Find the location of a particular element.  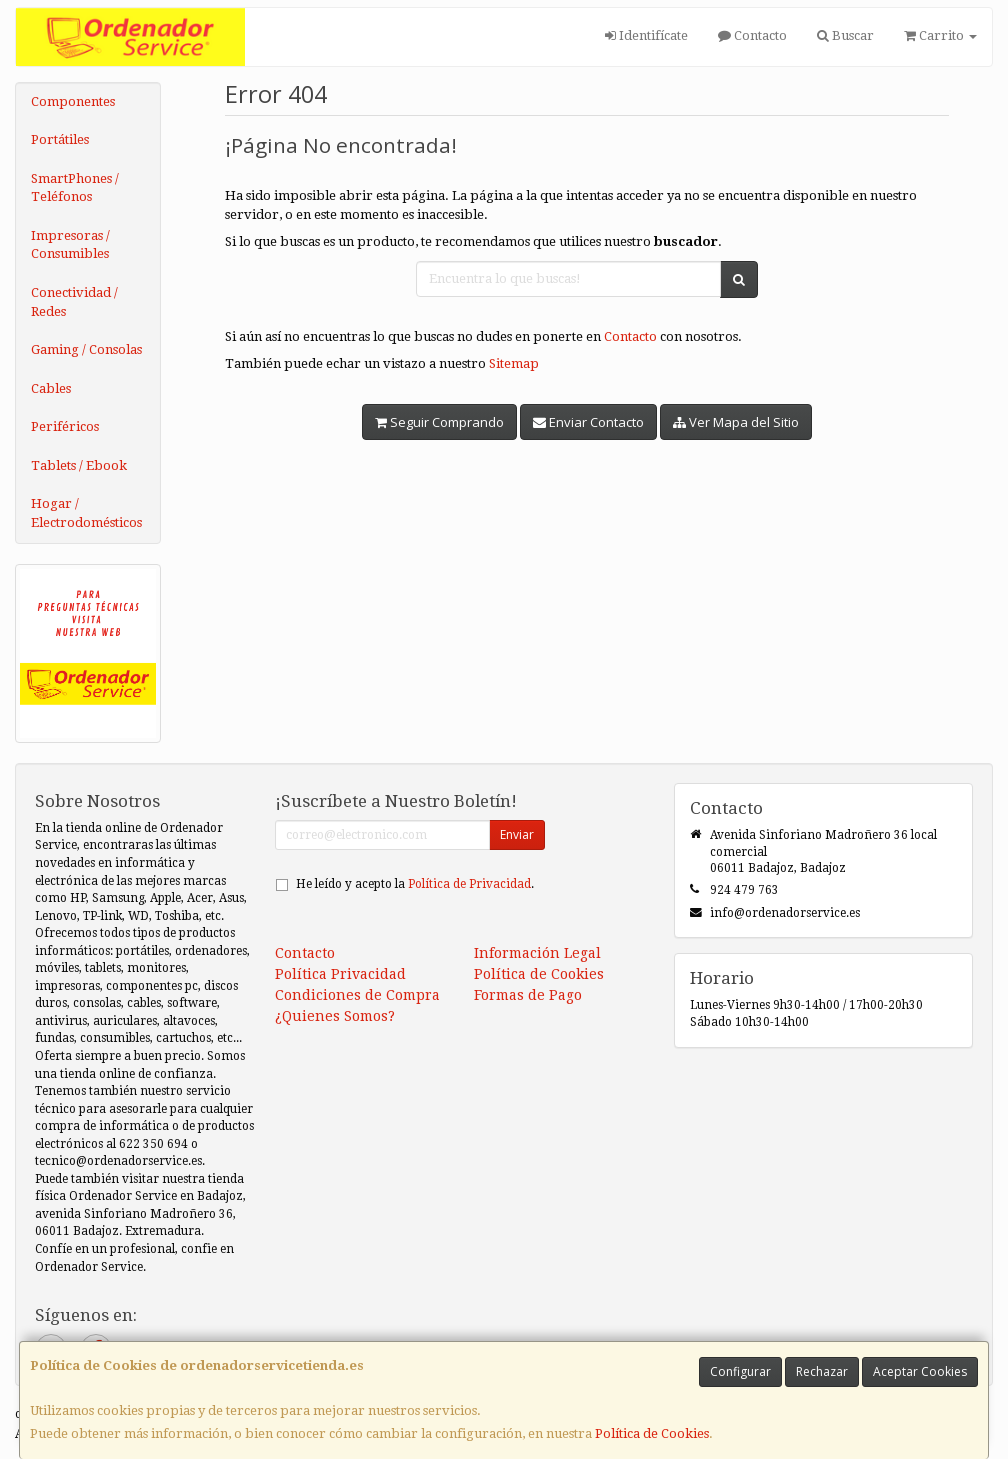

Tablets / Ebook is located at coordinates (79, 465).